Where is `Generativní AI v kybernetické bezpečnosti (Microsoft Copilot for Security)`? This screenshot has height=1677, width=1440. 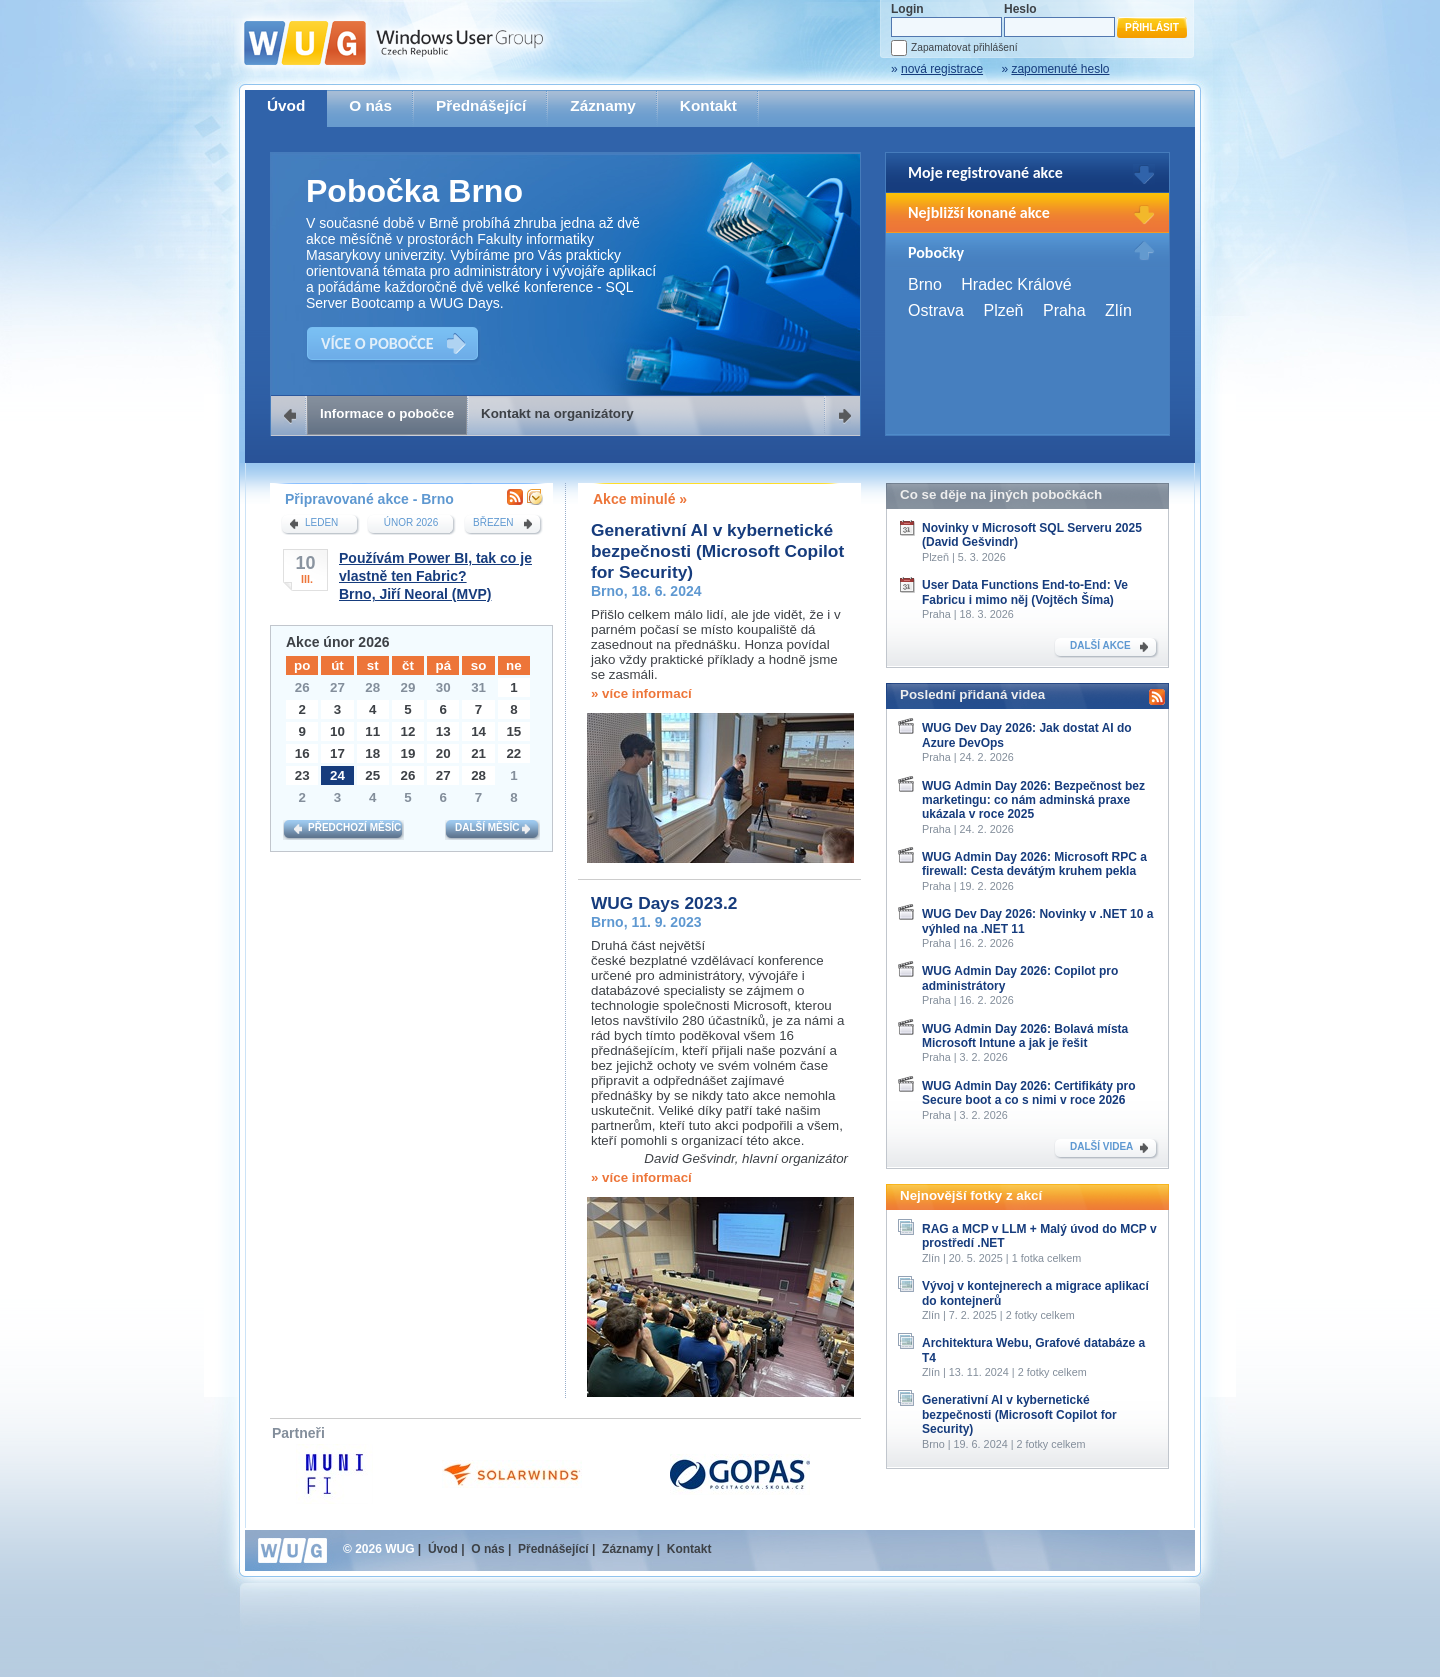 Generativní AI v kybernetické bezpečnosti (Microsoft Copilot for Security) is located at coordinates (717, 551).